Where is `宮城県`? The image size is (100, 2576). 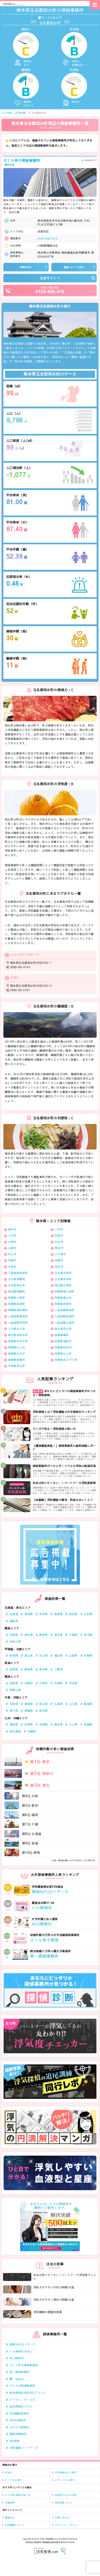
宮城県 is located at coordinates (58, 1614).